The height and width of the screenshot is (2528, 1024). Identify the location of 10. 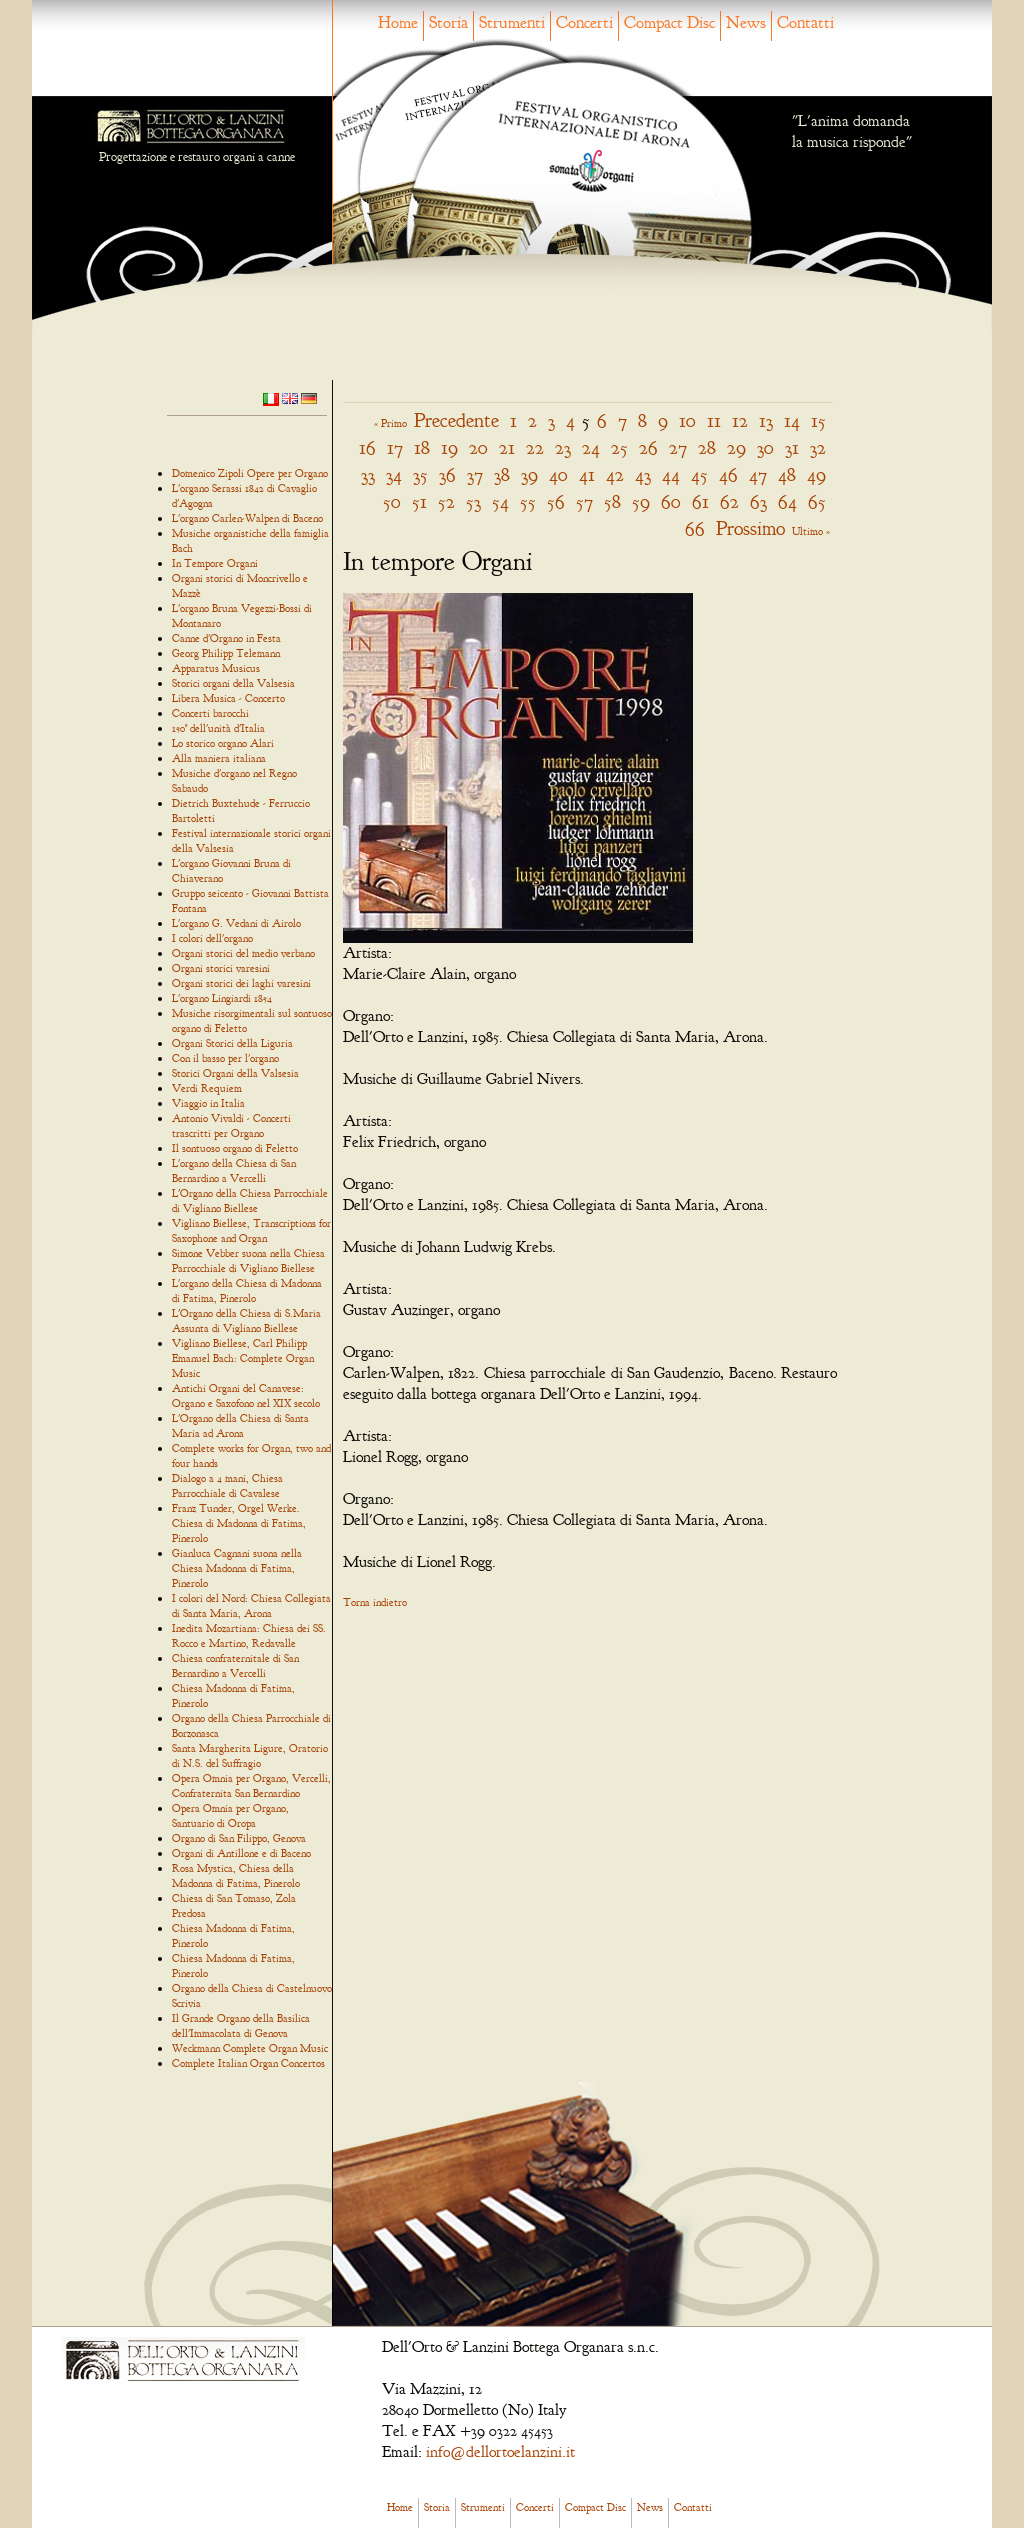
(687, 420).